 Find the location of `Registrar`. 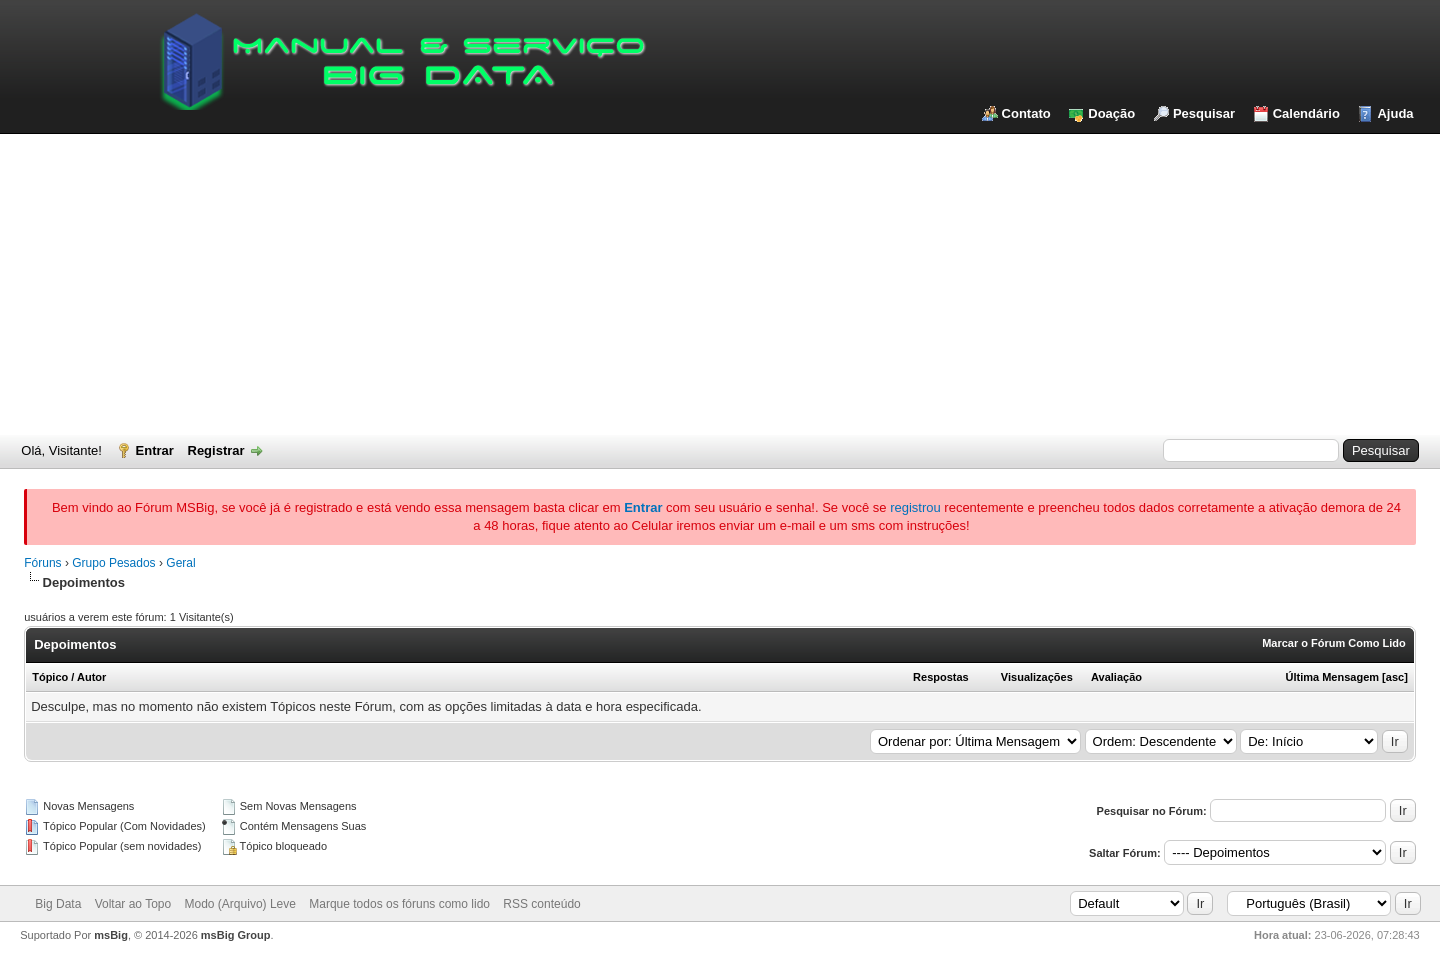

Registrar is located at coordinates (216, 450).